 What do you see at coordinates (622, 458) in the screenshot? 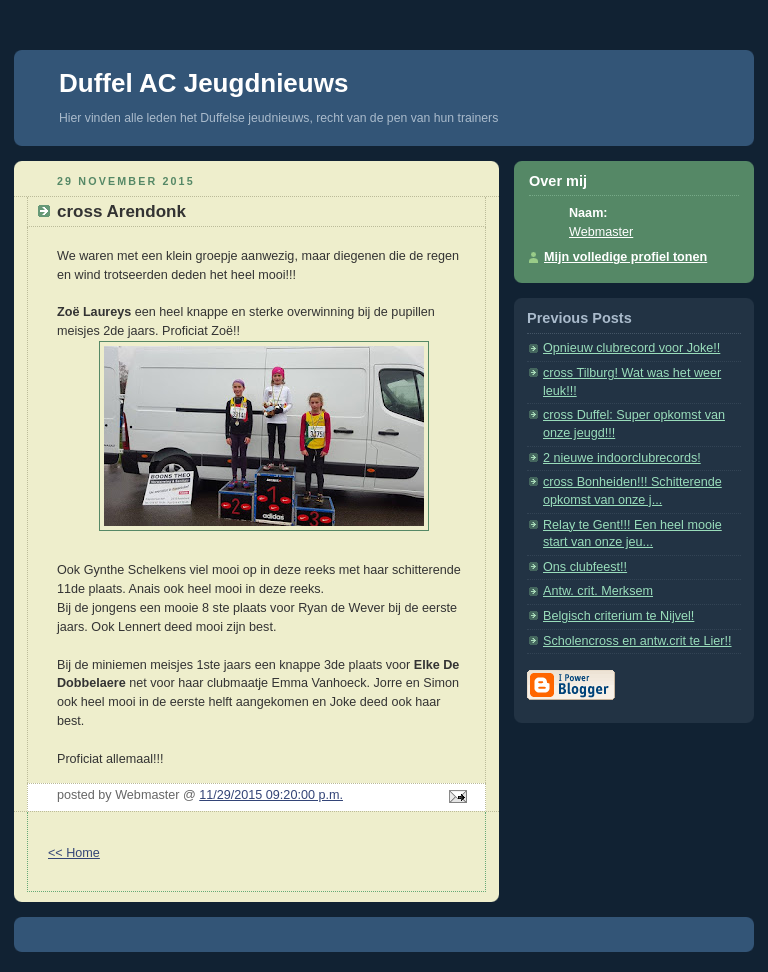
I see `2 nieuwe indoorclubrecords!` at bounding box center [622, 458].